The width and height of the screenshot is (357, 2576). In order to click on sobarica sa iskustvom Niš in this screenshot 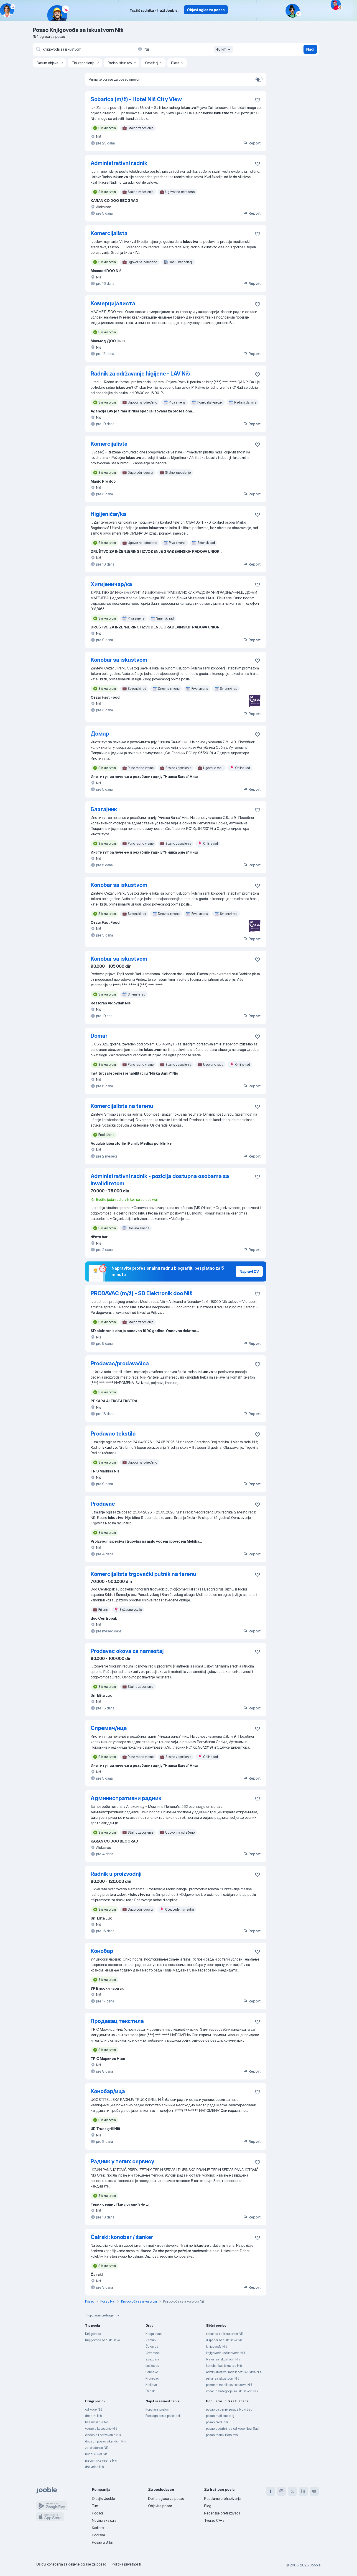, I will do `click(224, 2334)`.